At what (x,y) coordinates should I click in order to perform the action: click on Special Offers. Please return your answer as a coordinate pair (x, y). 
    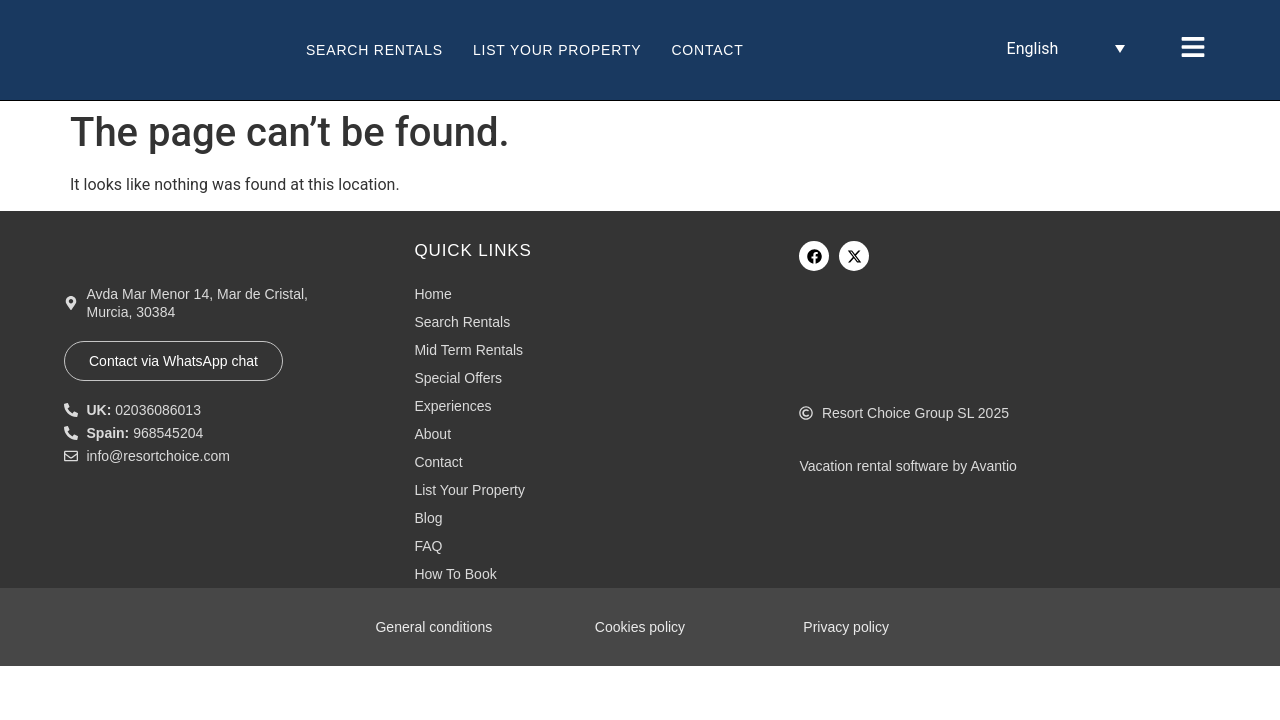
    Looking at the image, I should click on (458, 378).